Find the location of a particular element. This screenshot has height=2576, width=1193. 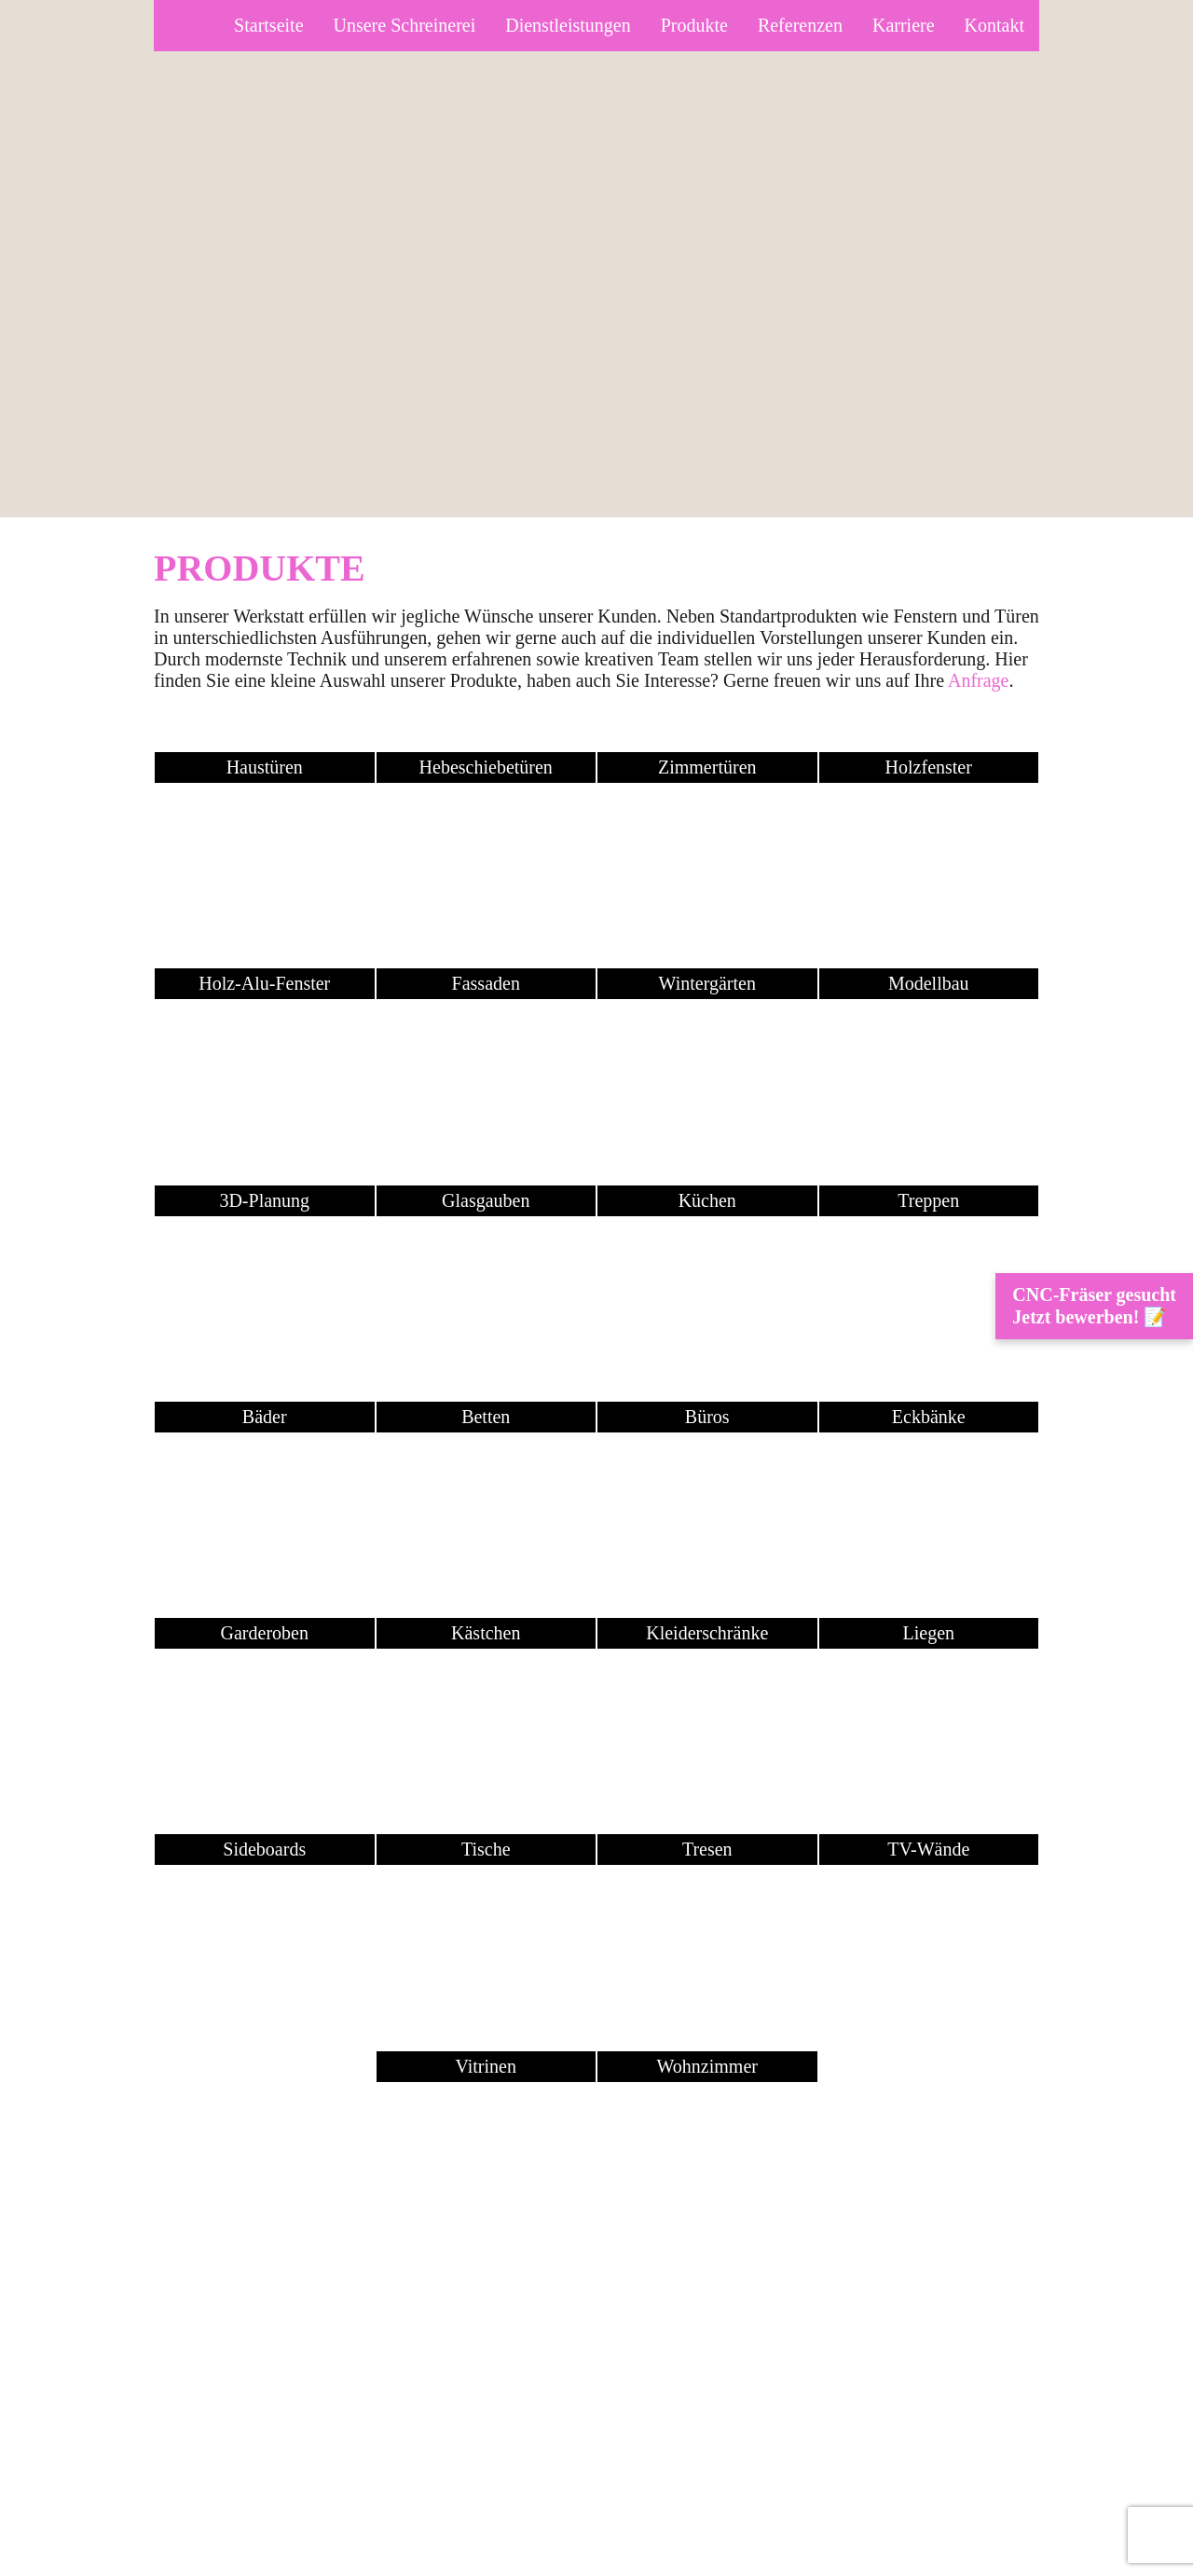

Referenzen is located at coordinates (800, 25).